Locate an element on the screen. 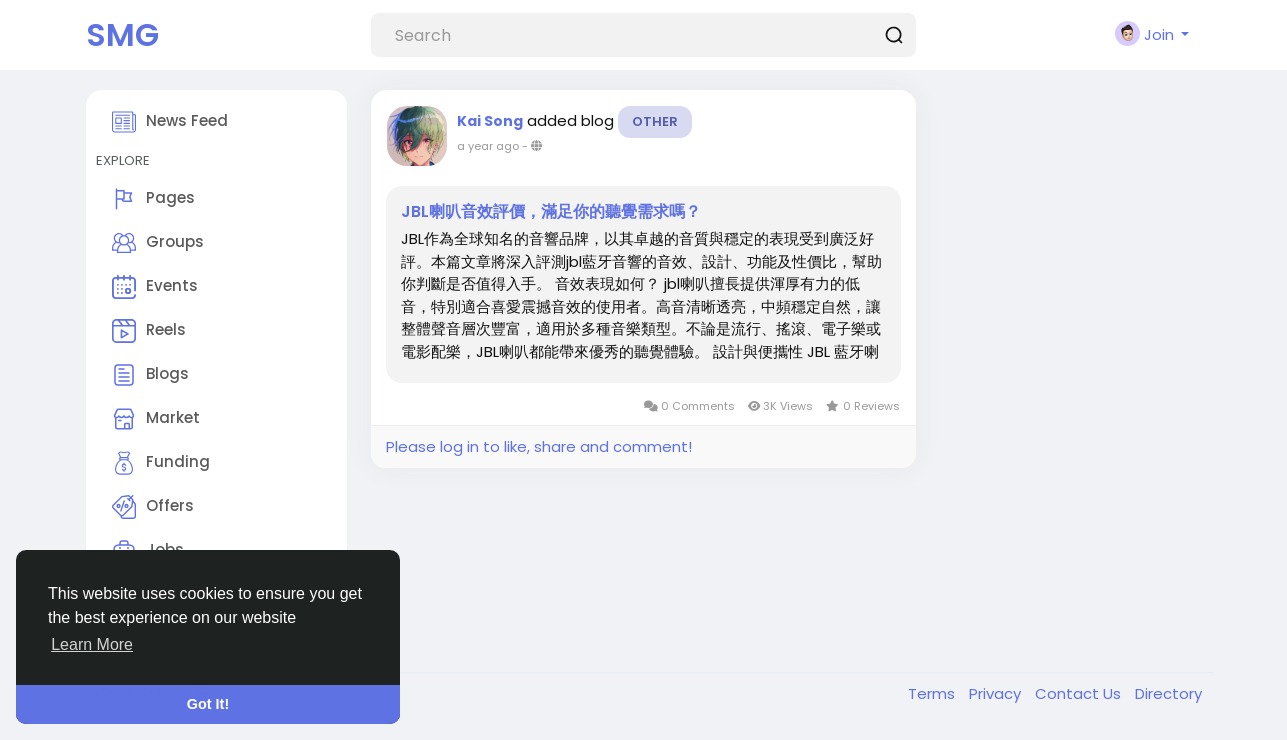 This screenshot has width=1287, height=740. News Feed is located at coordinates (170, 122).